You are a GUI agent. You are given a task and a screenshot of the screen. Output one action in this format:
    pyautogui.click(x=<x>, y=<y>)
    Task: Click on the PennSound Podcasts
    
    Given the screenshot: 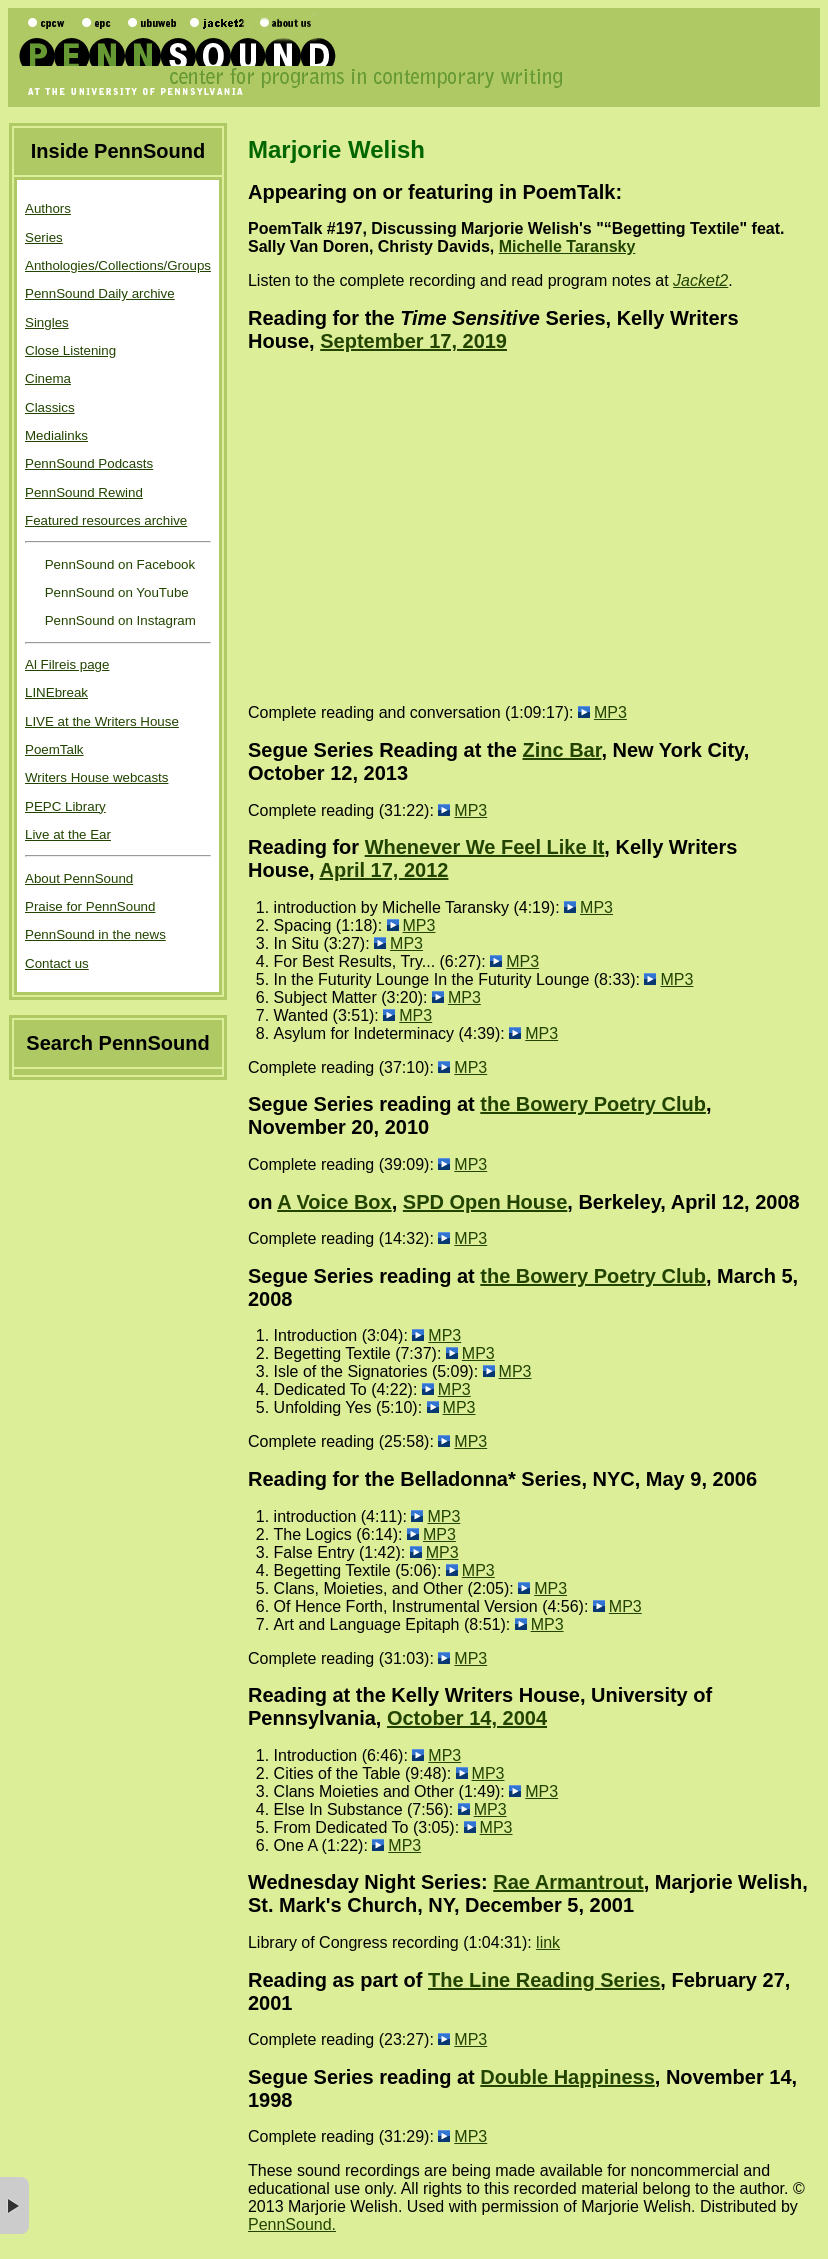 What is the action you would take?
    pyautogui.click(x=89, y=463)
    